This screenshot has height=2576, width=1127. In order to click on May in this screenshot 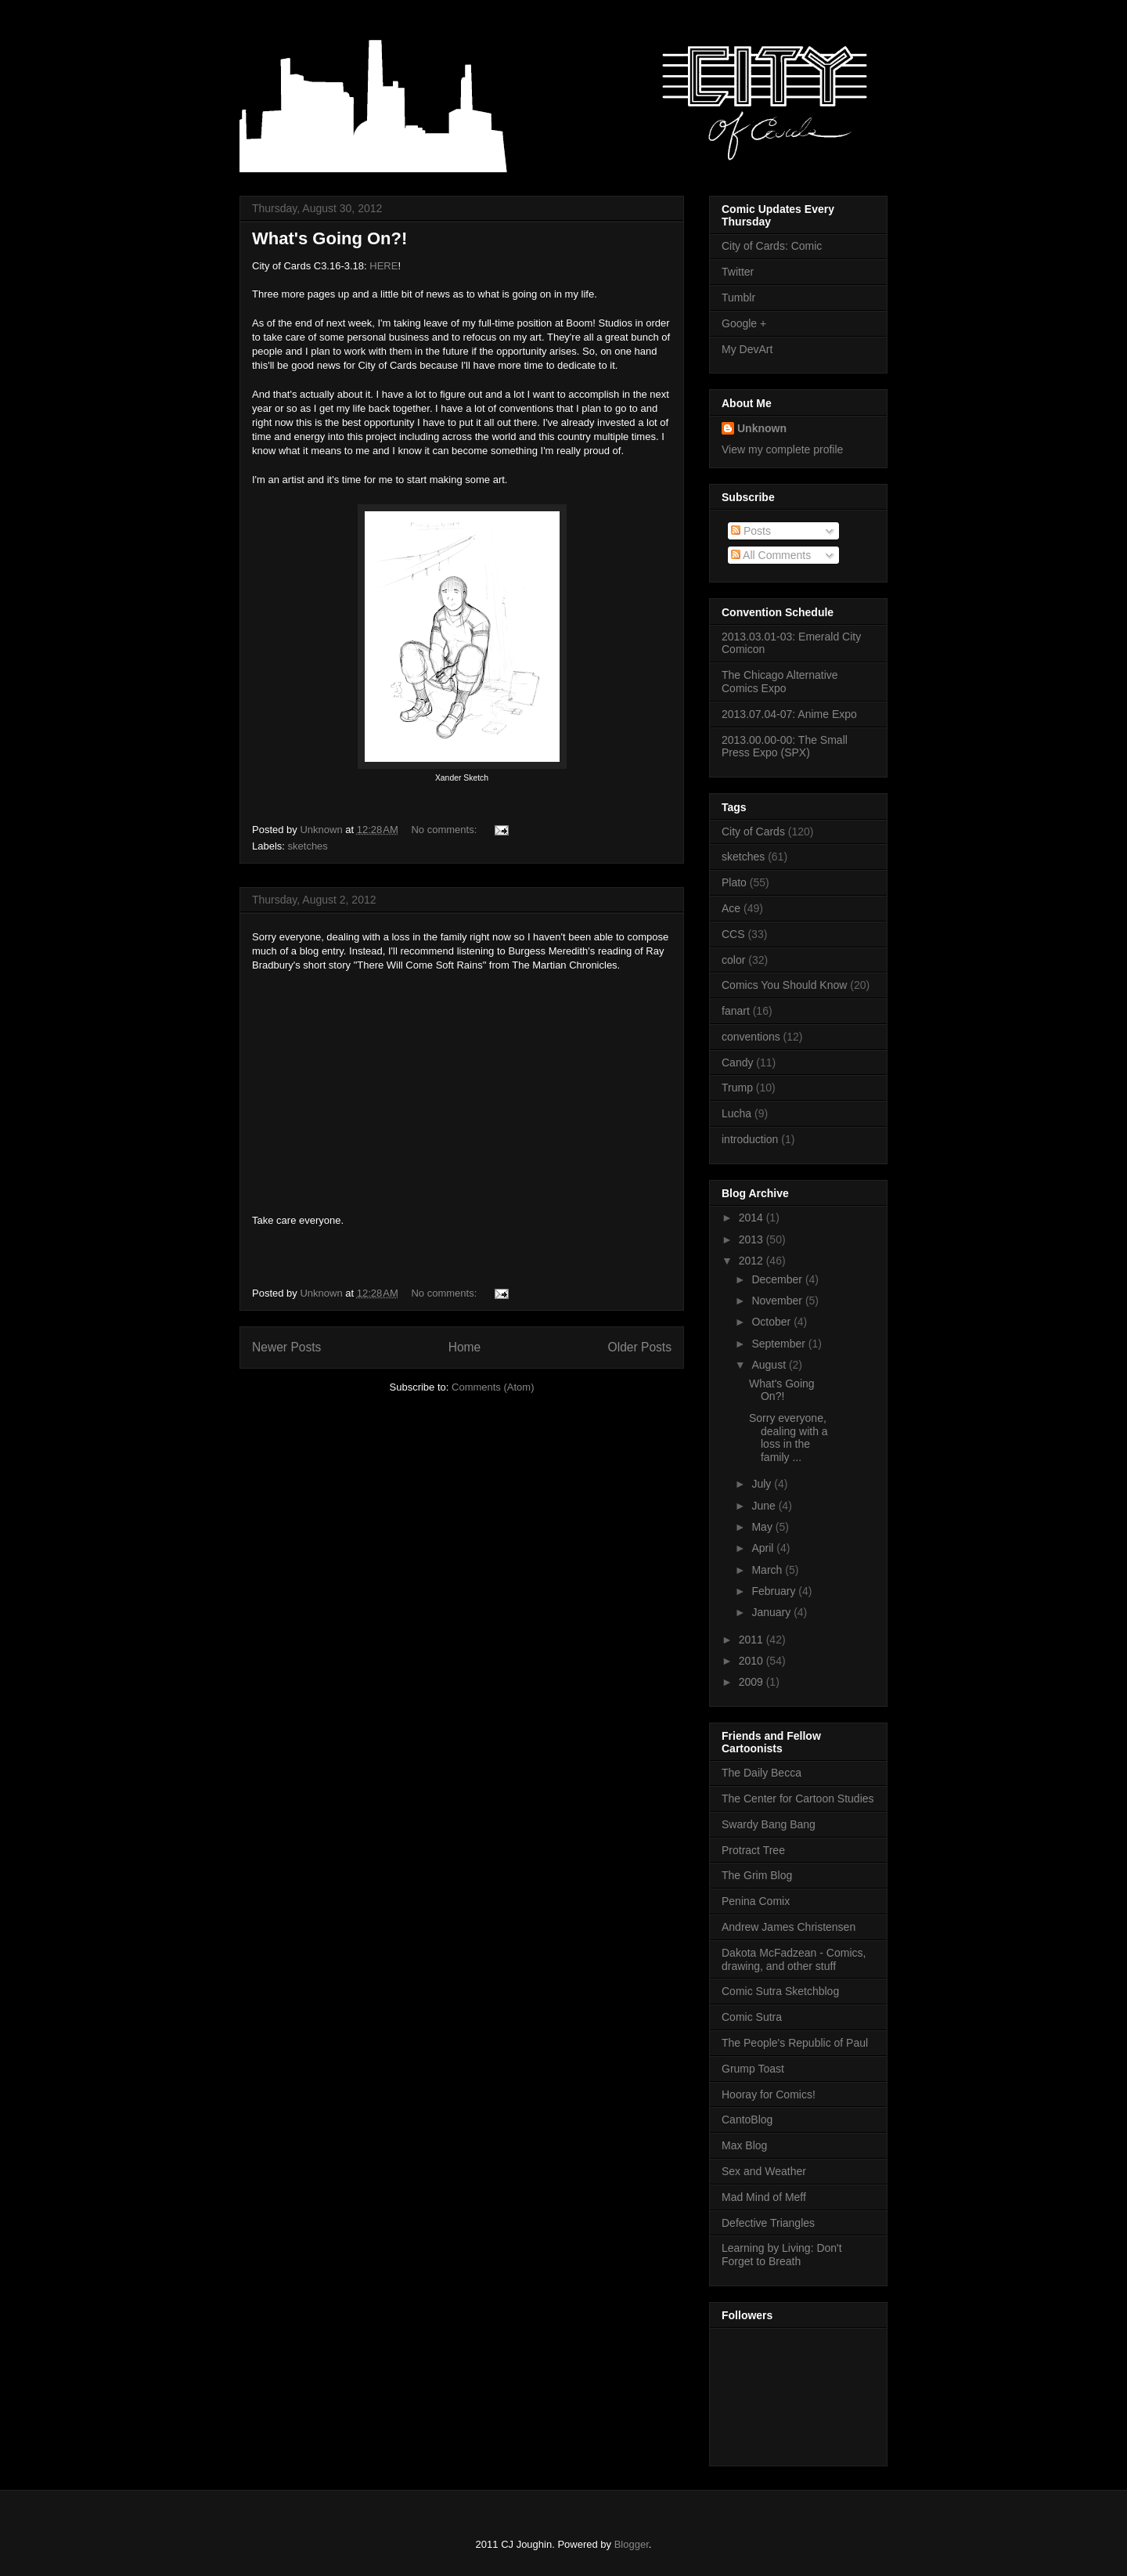, I will do `click(763, 1527)`.